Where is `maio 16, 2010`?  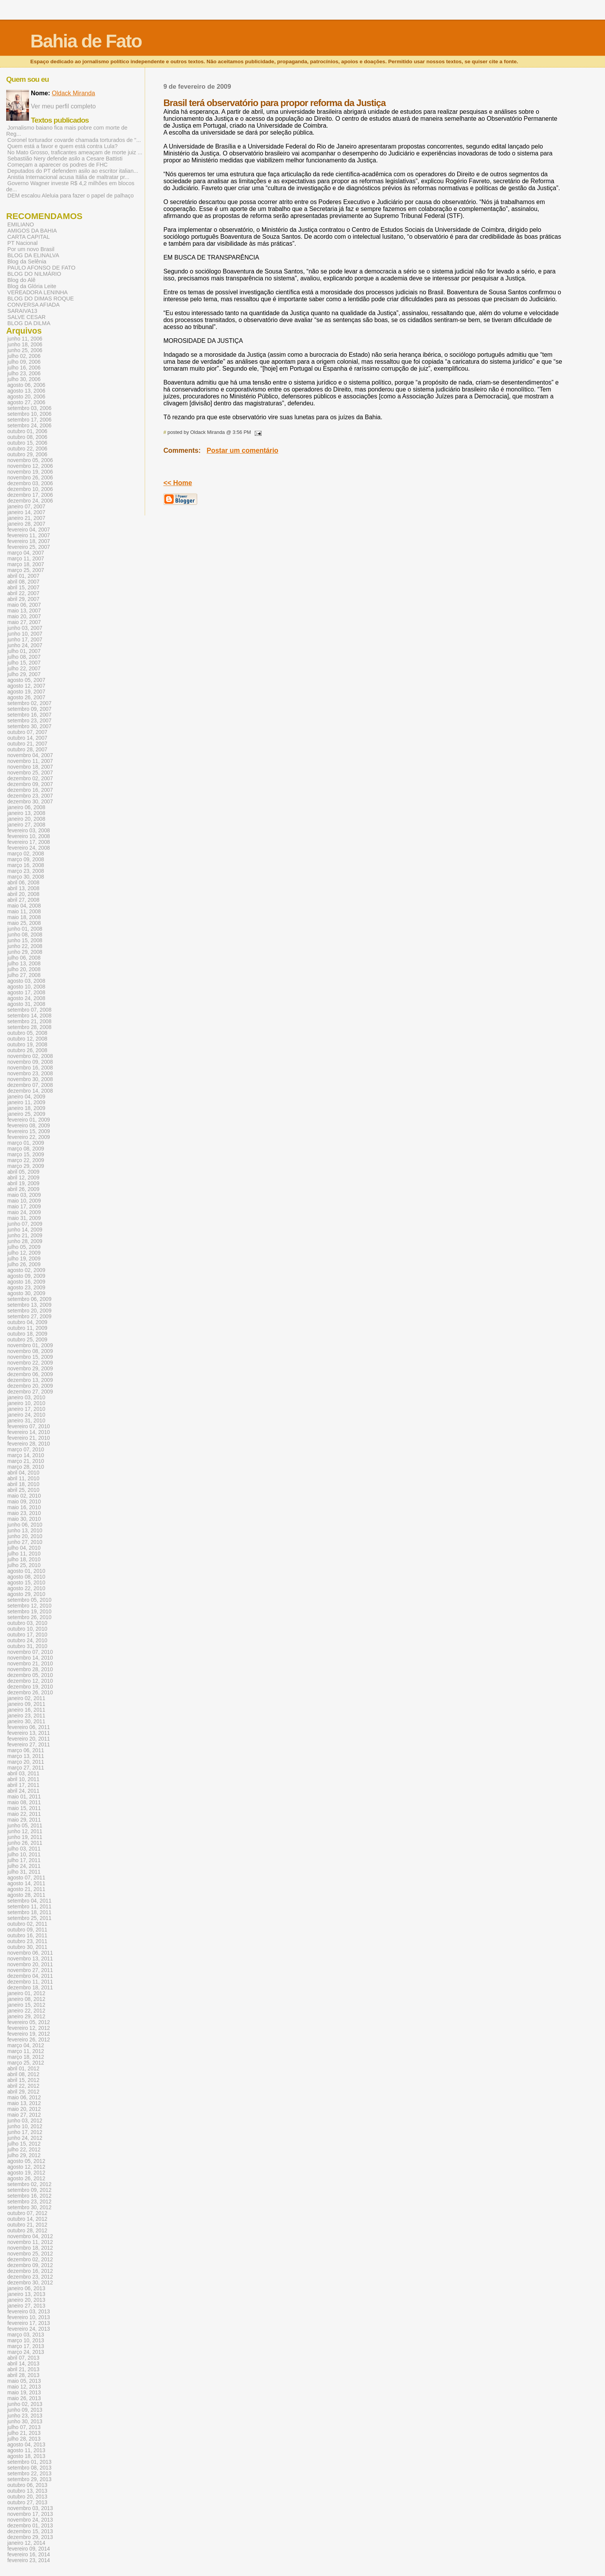
maio 16, 2010 is located at coordinates (24, 1507).